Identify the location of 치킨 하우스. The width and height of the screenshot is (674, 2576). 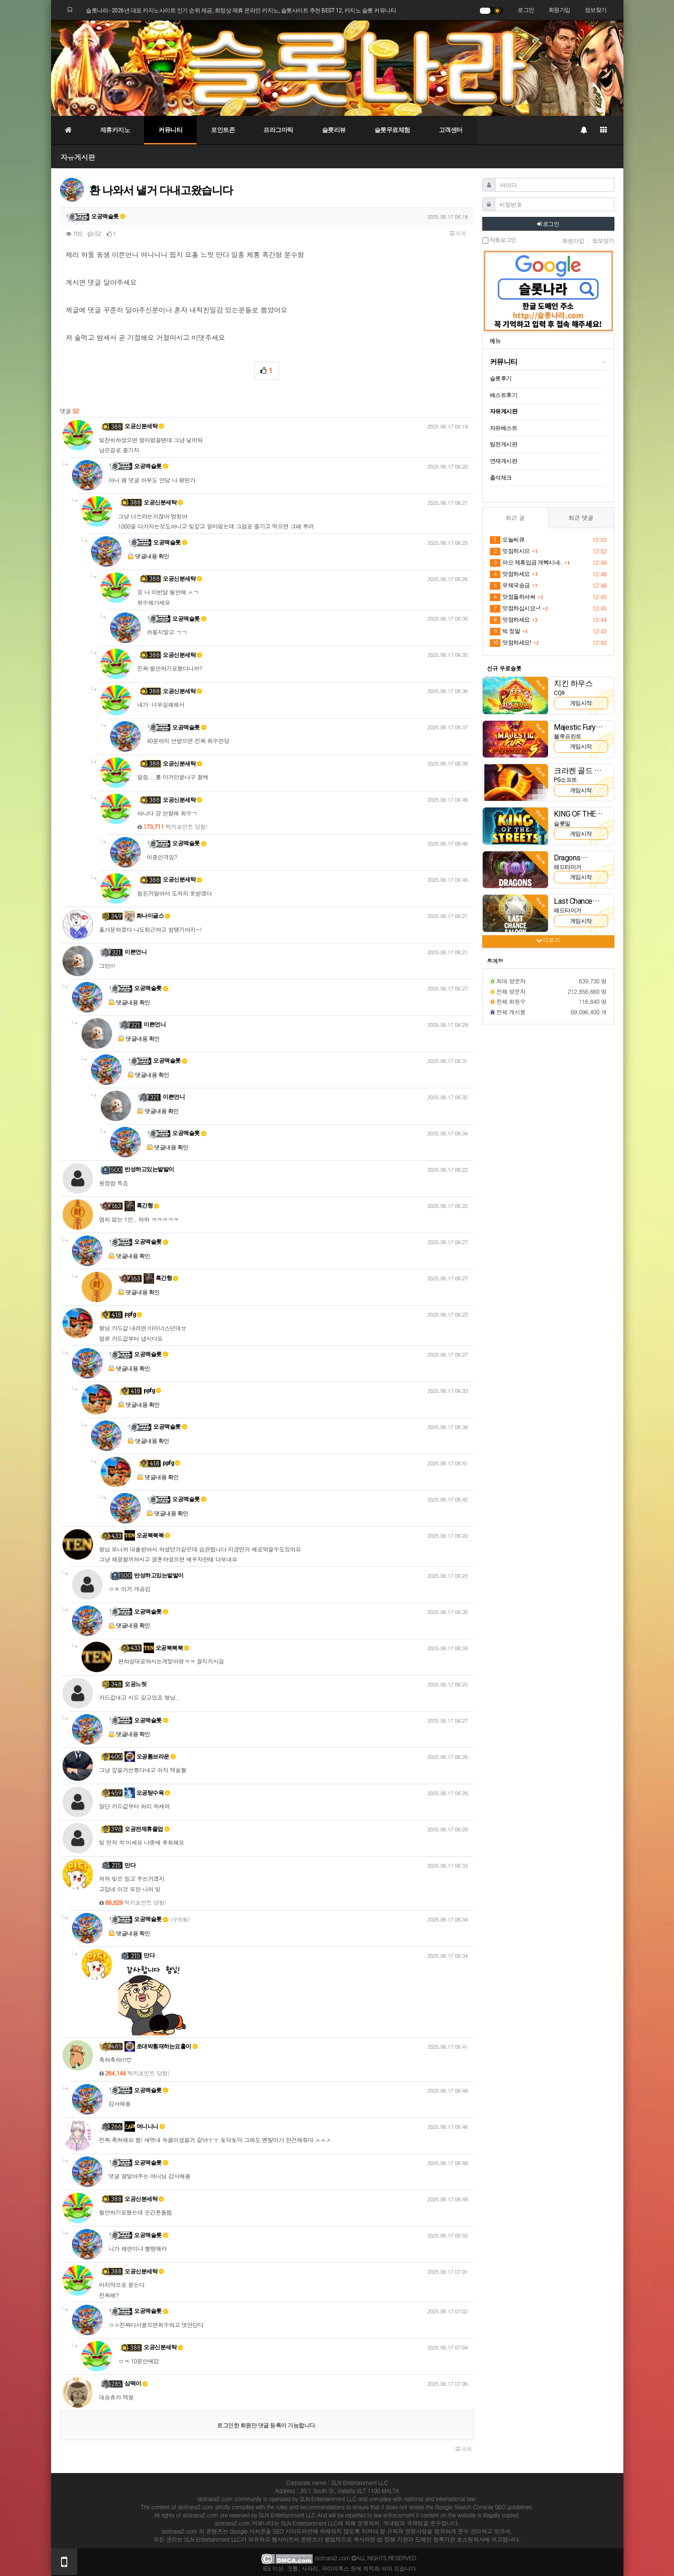
(573, 683).